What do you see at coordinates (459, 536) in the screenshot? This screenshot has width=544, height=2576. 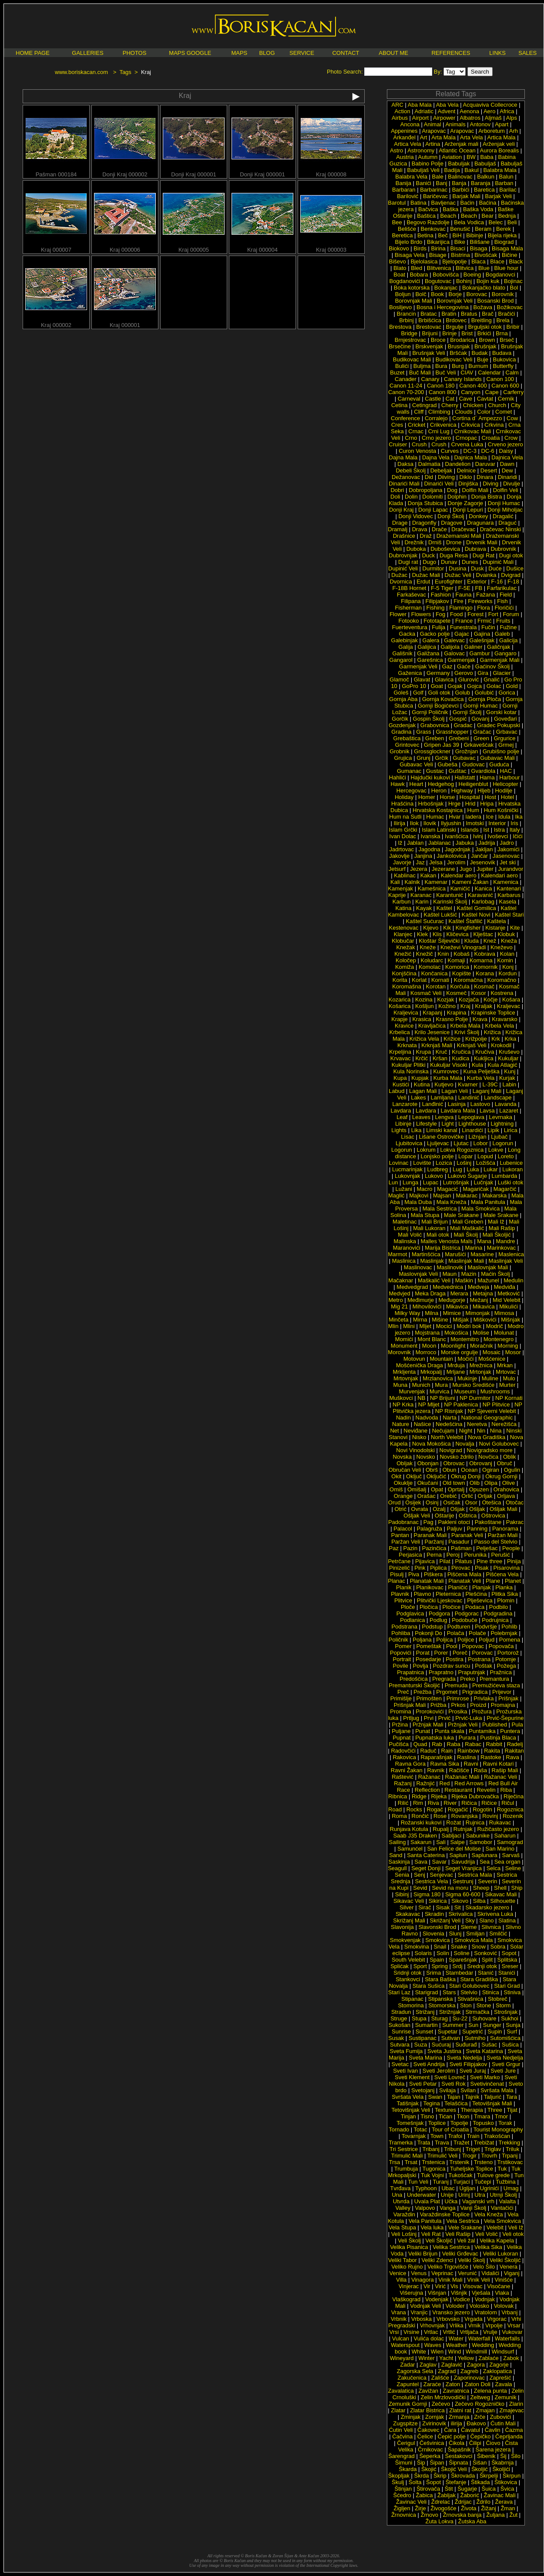 I see `Dražemanski Mali` at bounding box center [459, 536].